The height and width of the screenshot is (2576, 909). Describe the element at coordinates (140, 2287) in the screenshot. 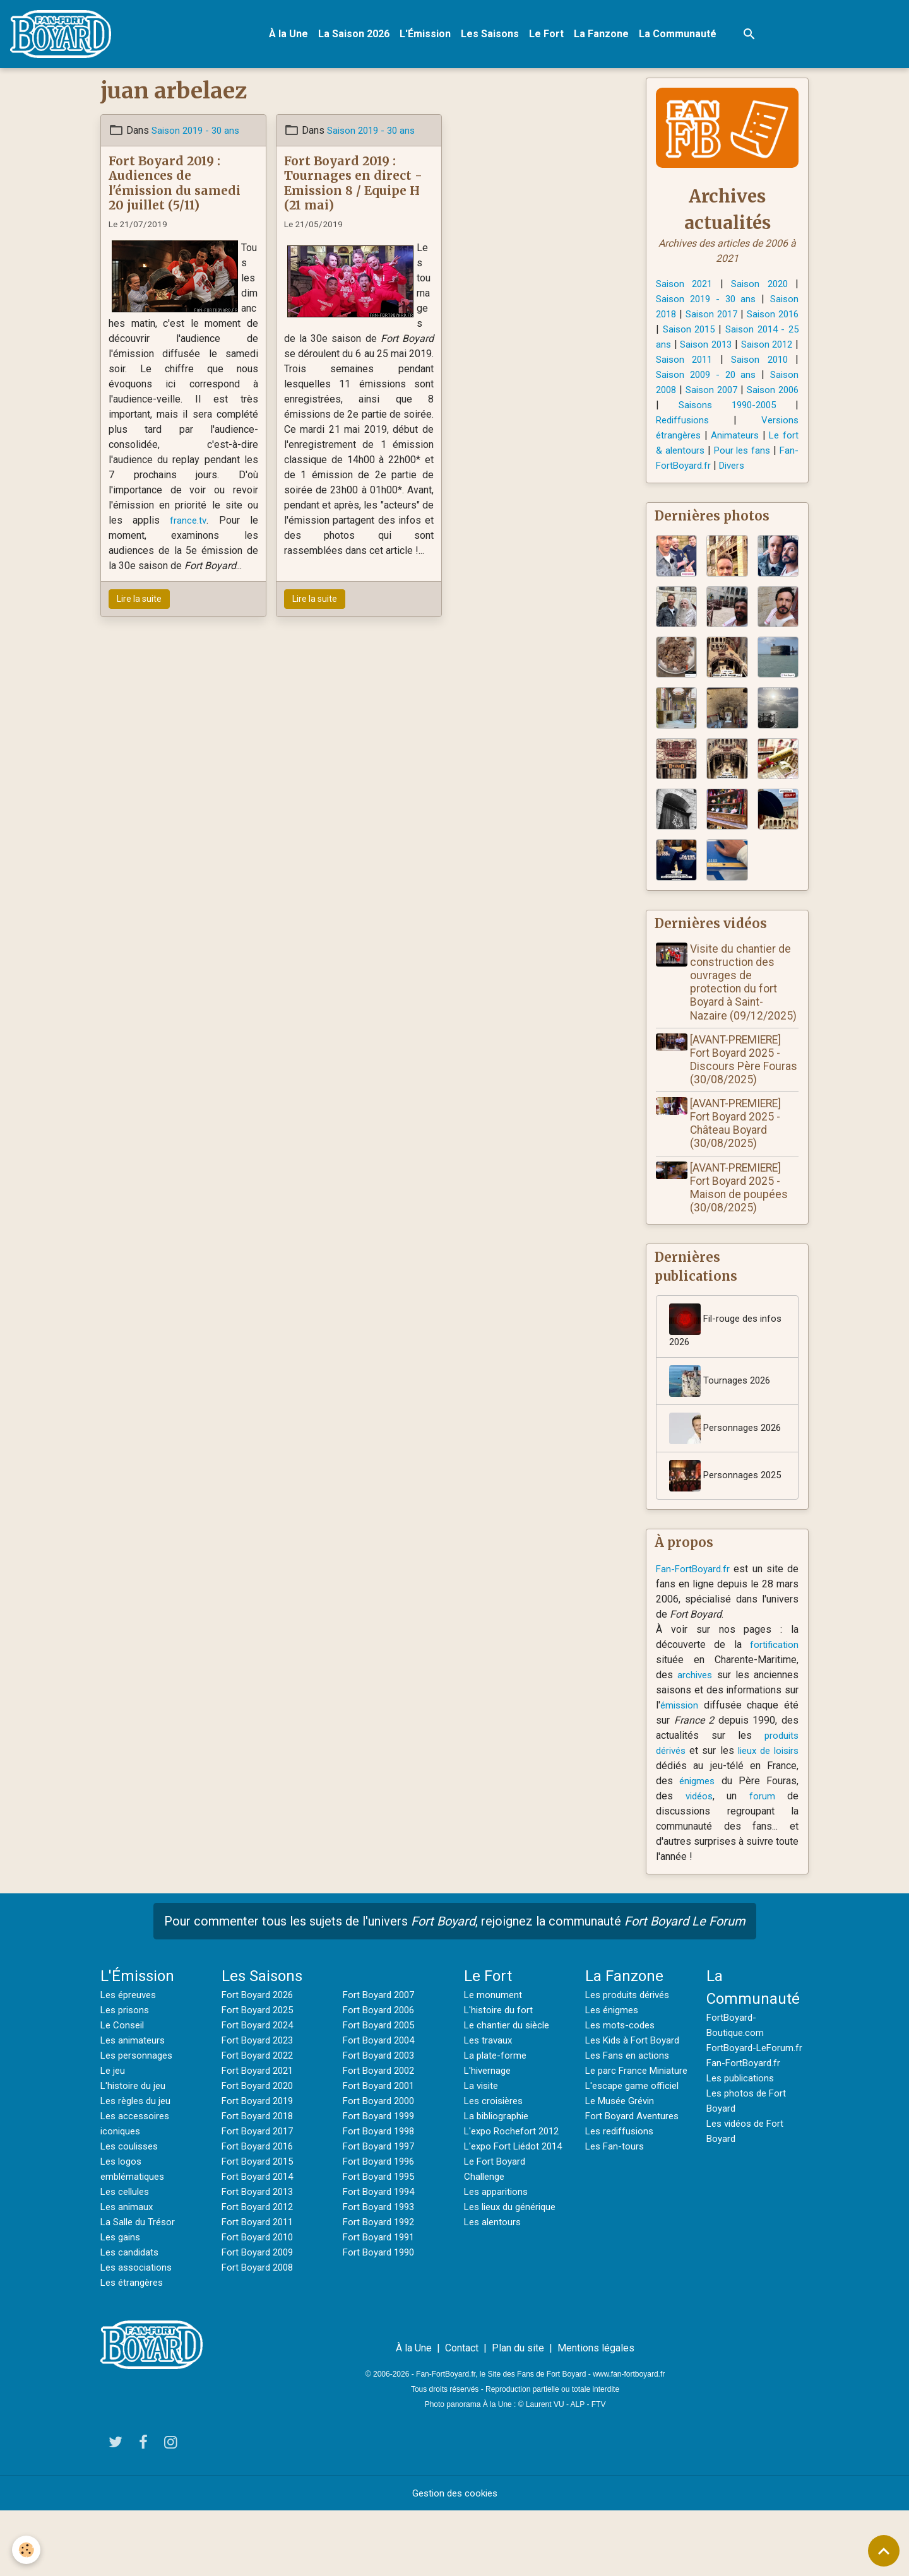

I see `La Salle du Trésor` at that location.